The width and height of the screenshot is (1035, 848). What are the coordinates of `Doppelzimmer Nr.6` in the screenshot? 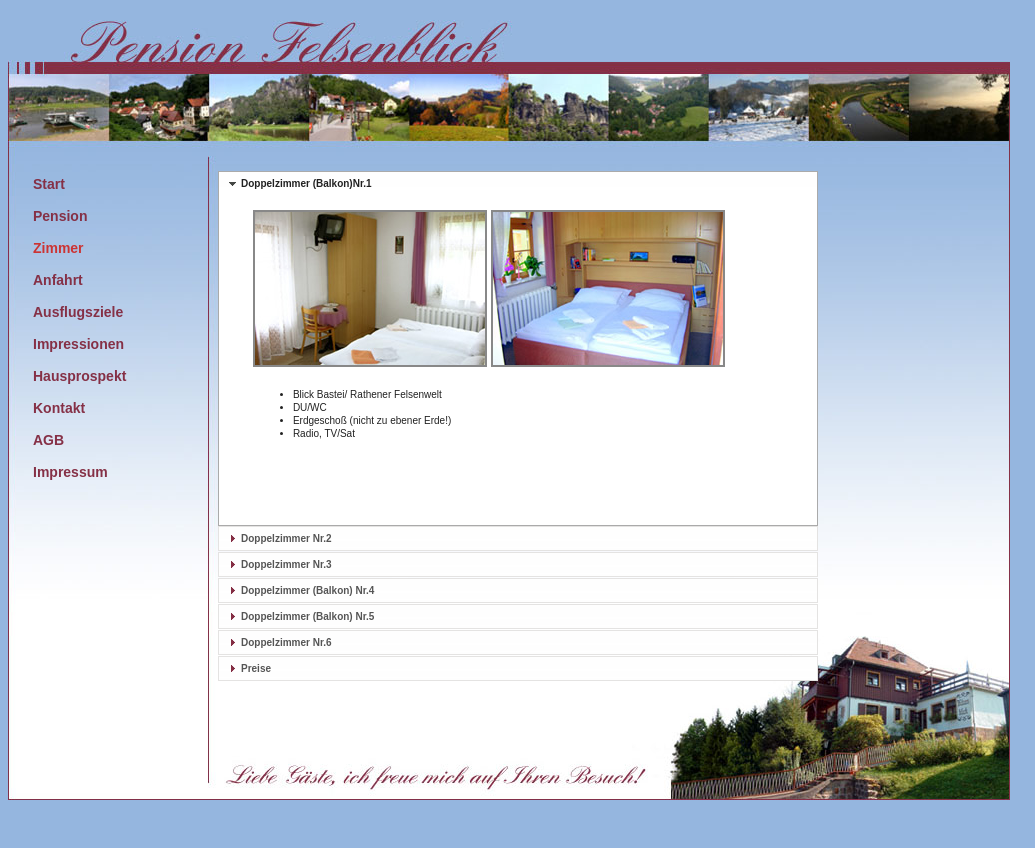 It's located at (286, 642).